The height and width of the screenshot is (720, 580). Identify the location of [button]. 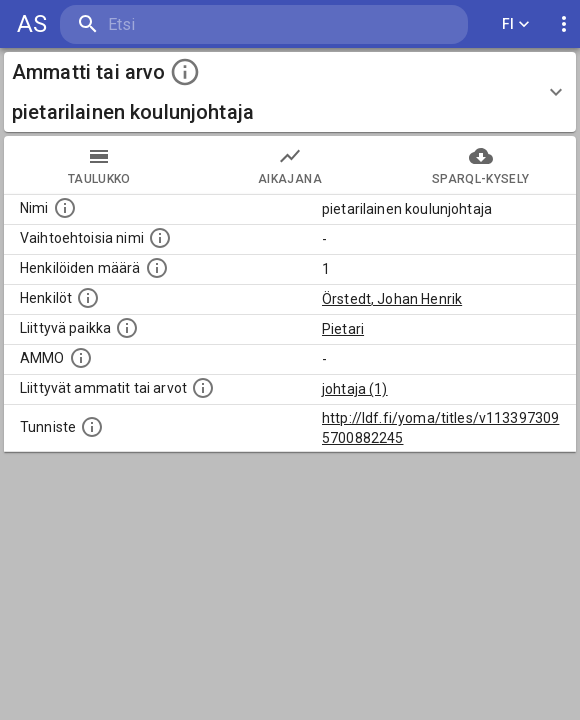
(290, 92).